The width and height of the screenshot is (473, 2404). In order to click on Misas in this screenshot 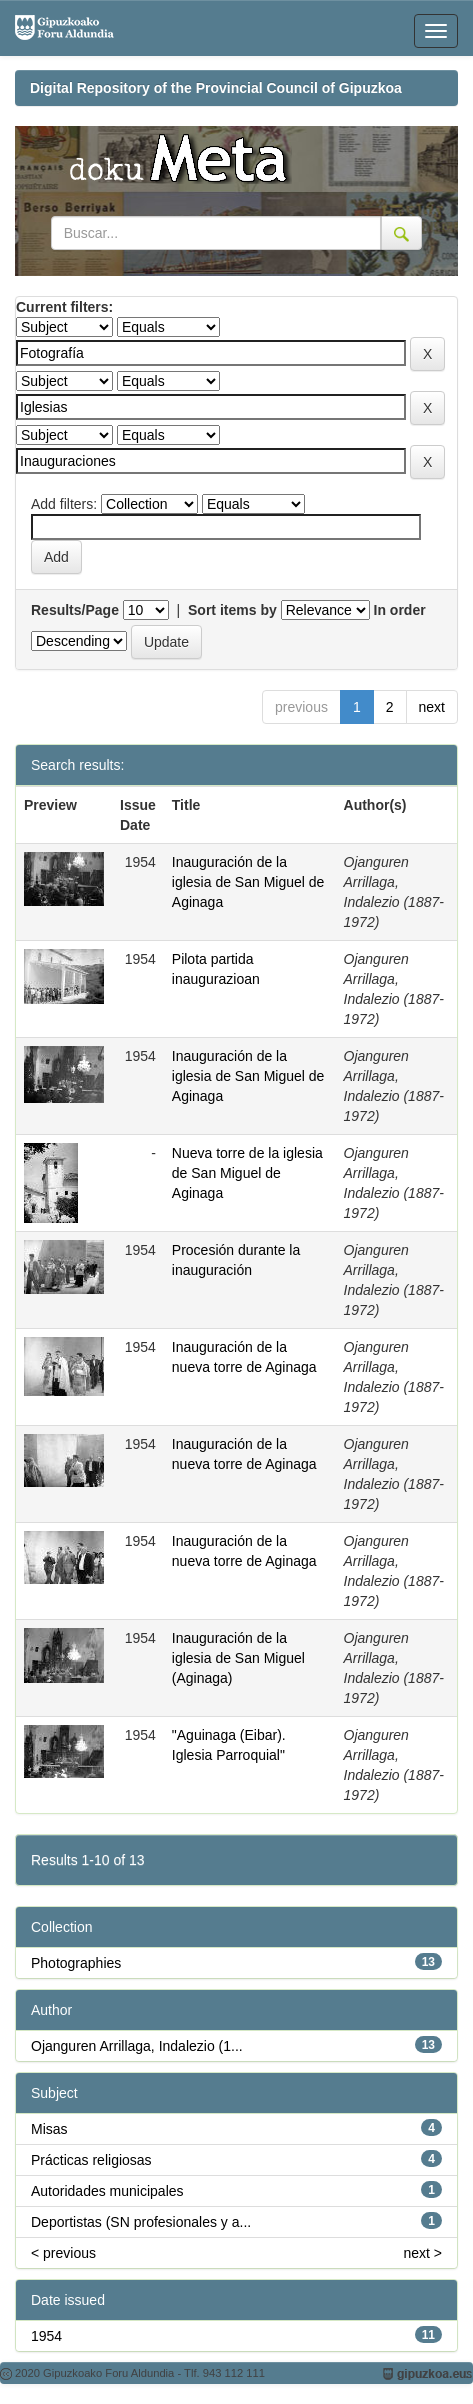, I will do `click(49, 2129)`.